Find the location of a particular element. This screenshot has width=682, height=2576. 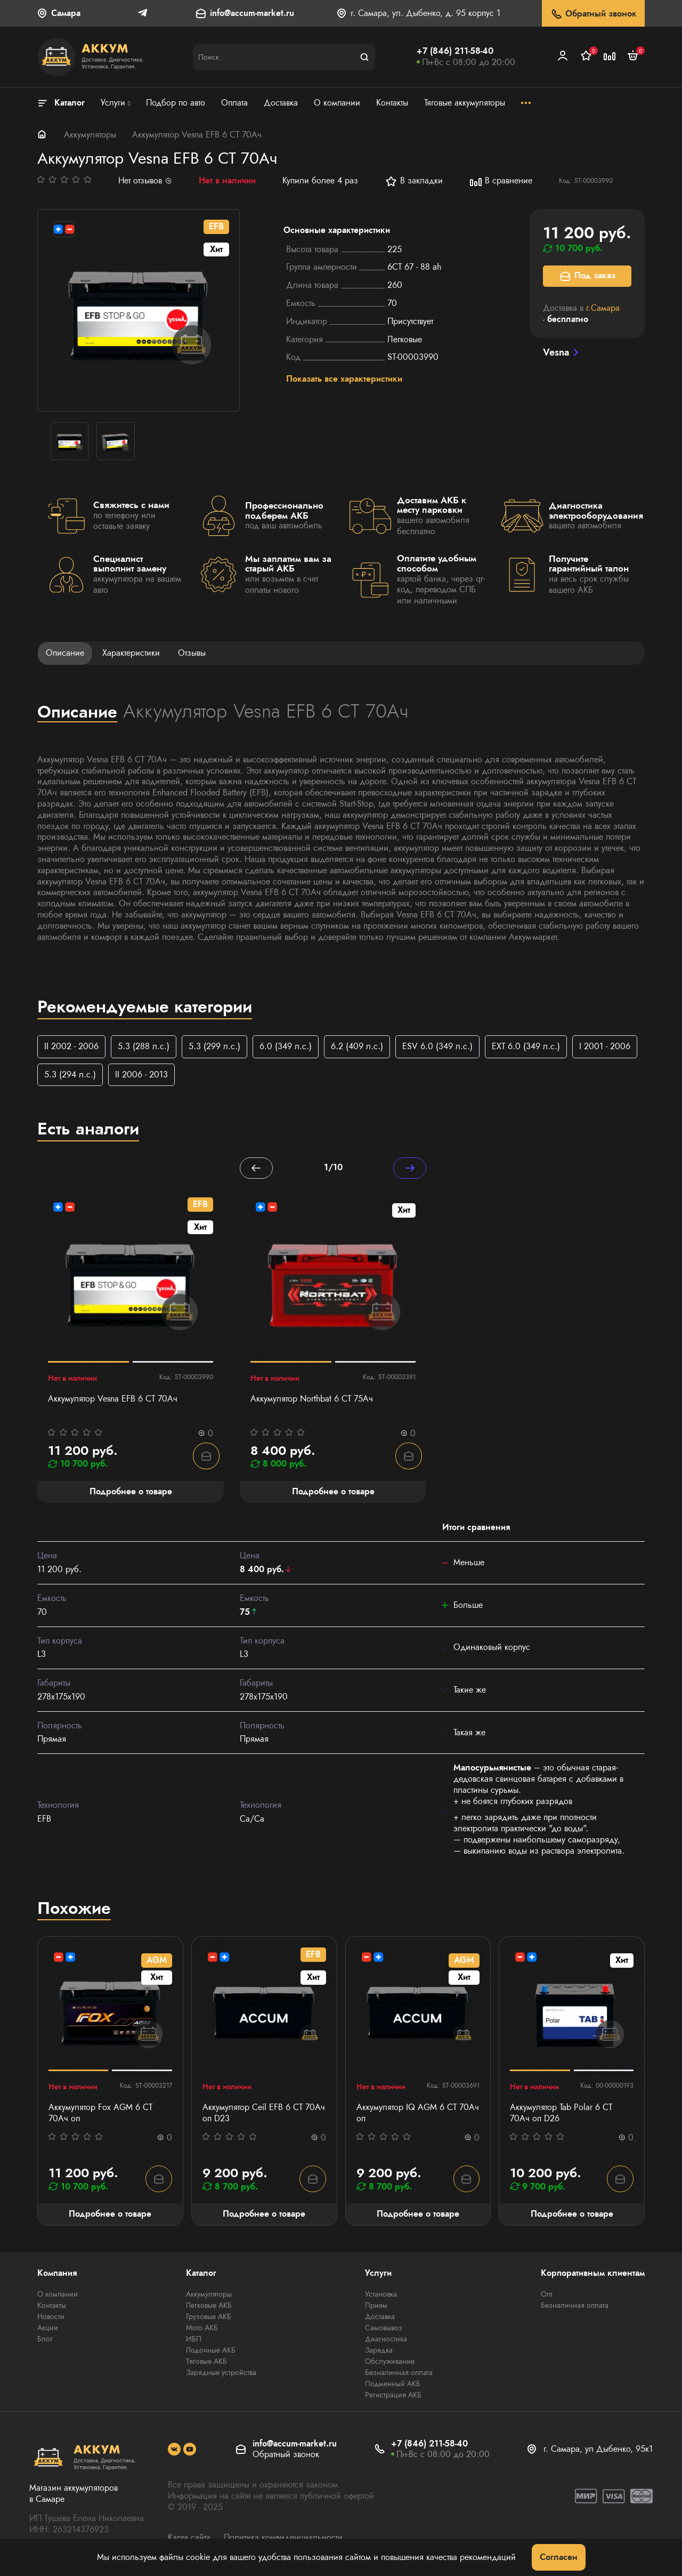

Блог is located at coordinates (45, 2339).